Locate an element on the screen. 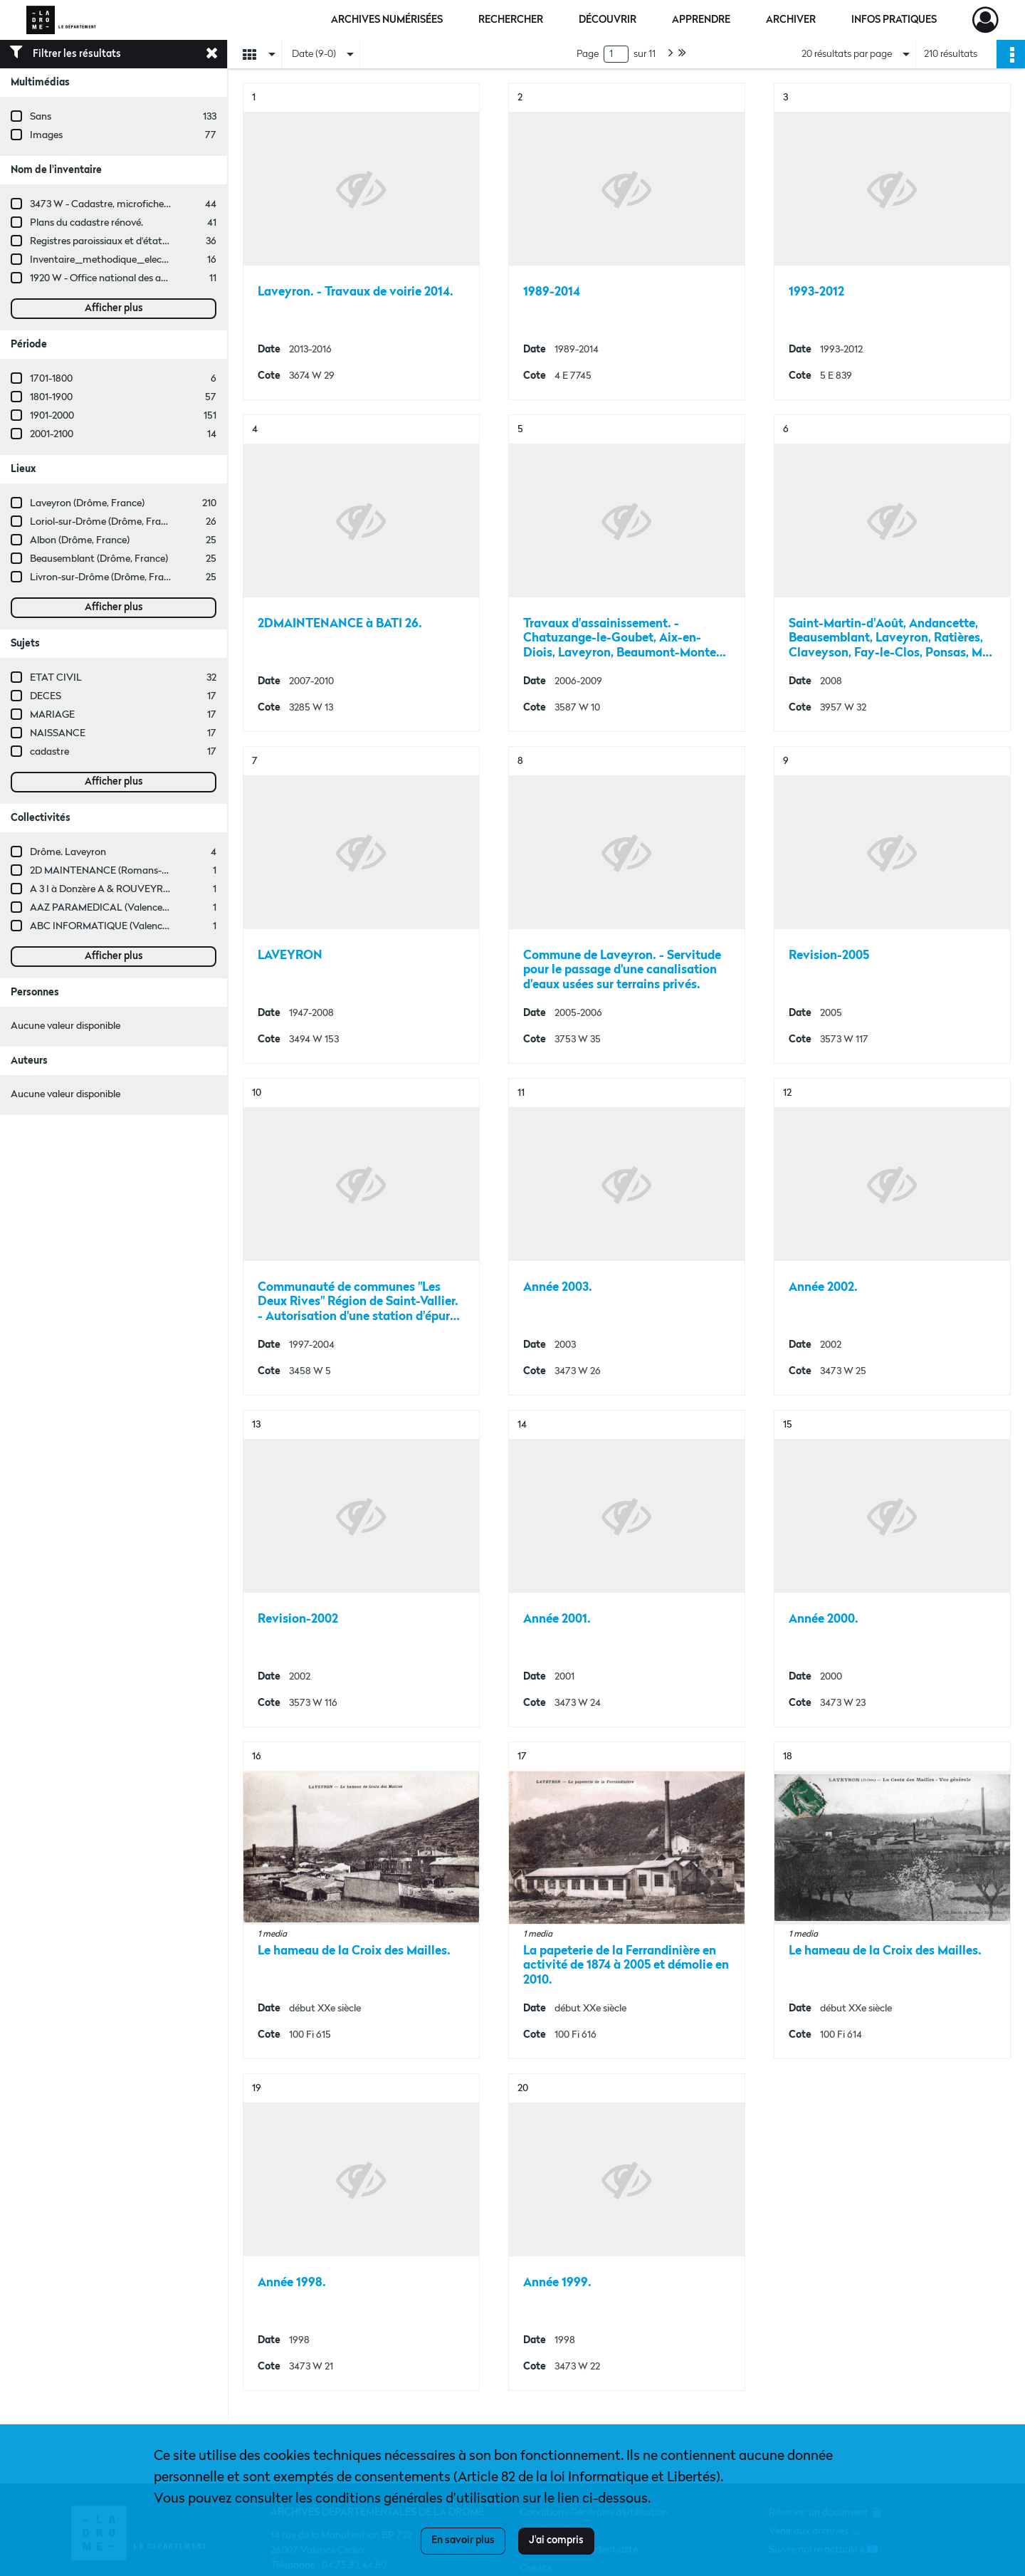 The width and height of the screenshot is (1025, 2576). ETAT CIVIL is located at coordinates (56, 678).